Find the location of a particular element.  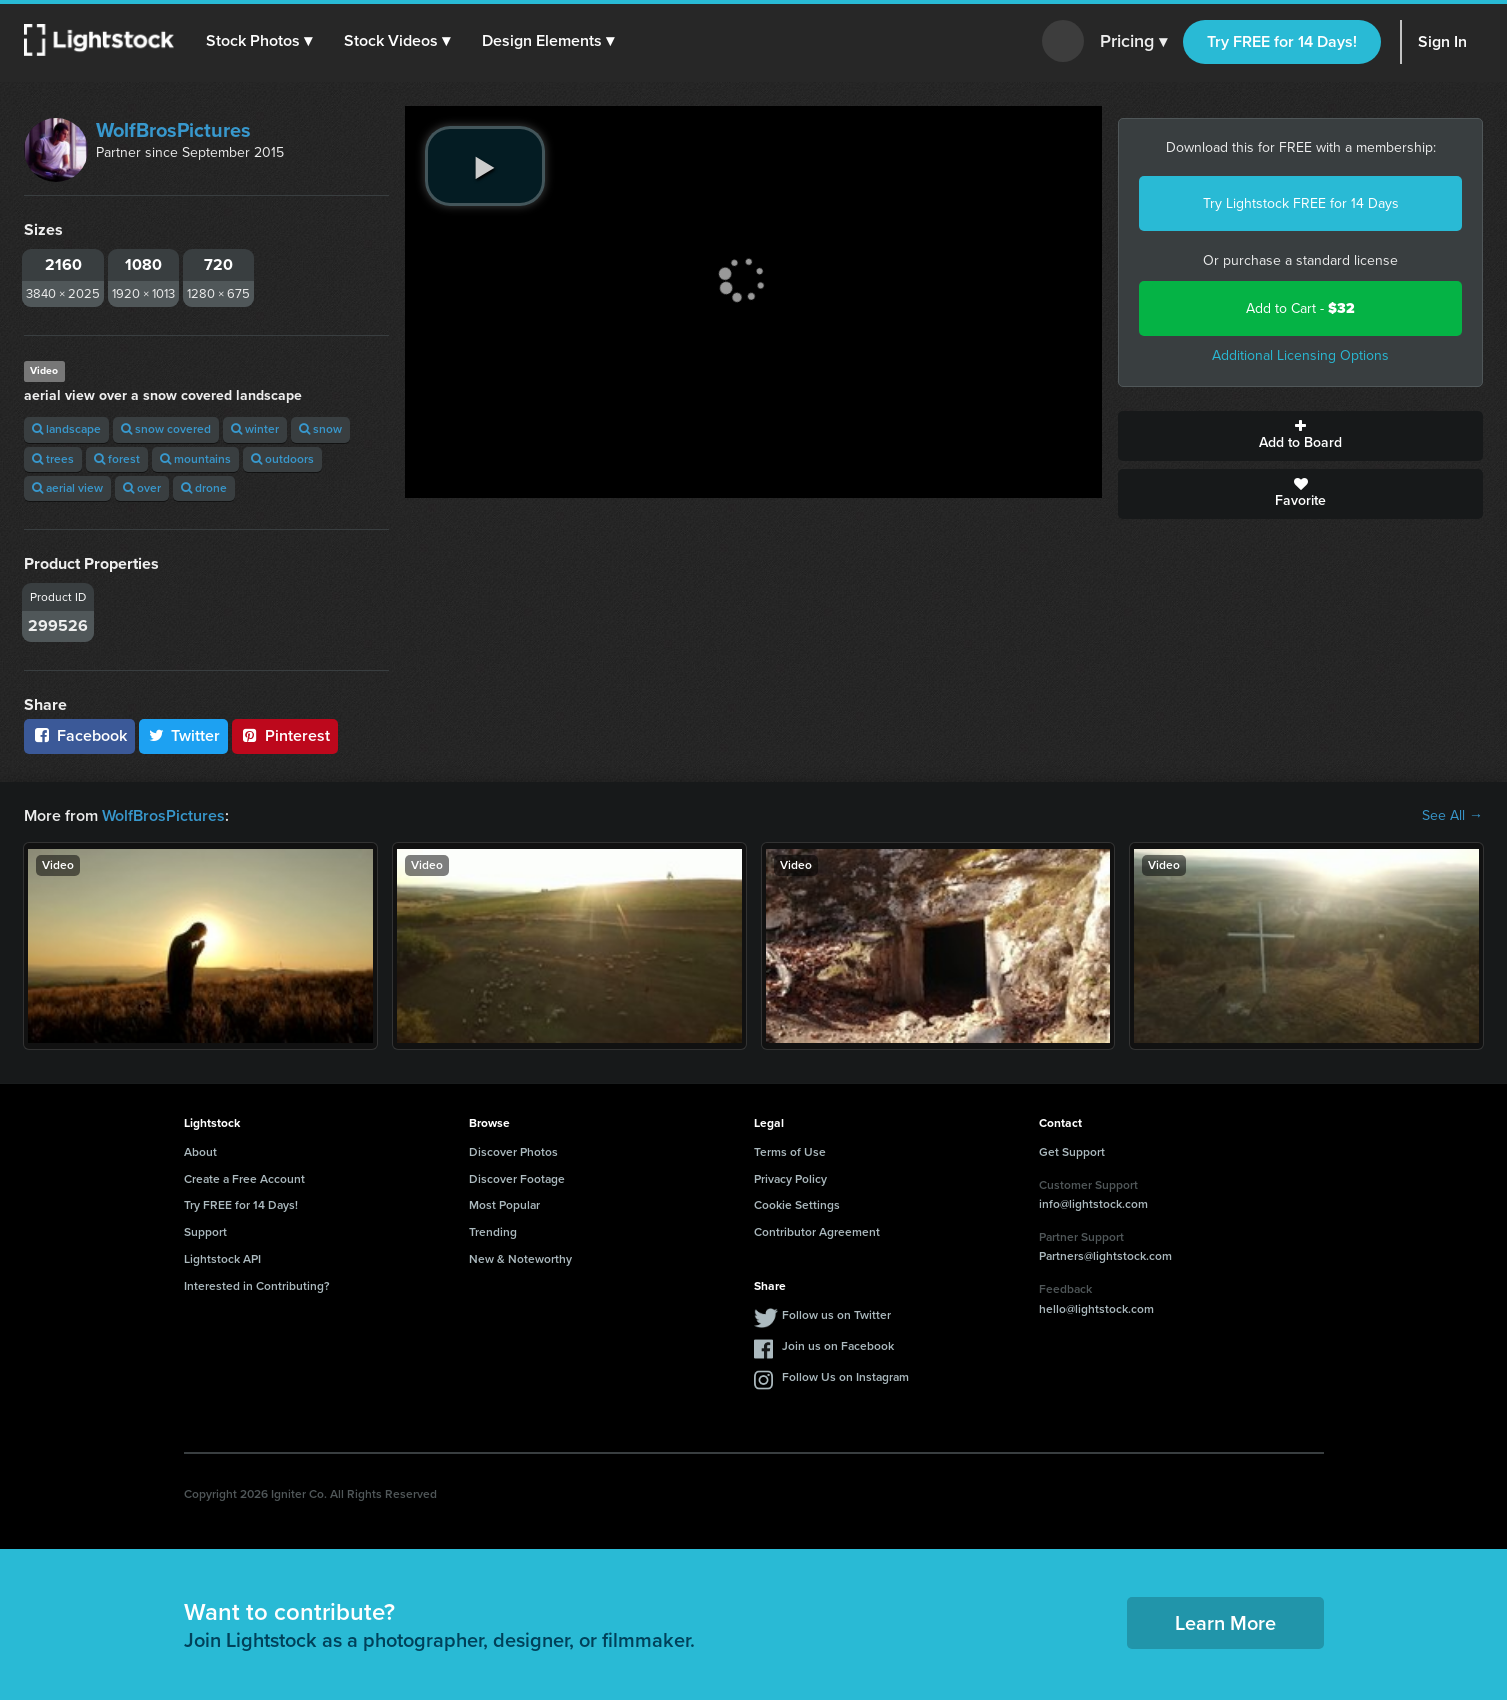

forest is located at coordinates (117, 459).